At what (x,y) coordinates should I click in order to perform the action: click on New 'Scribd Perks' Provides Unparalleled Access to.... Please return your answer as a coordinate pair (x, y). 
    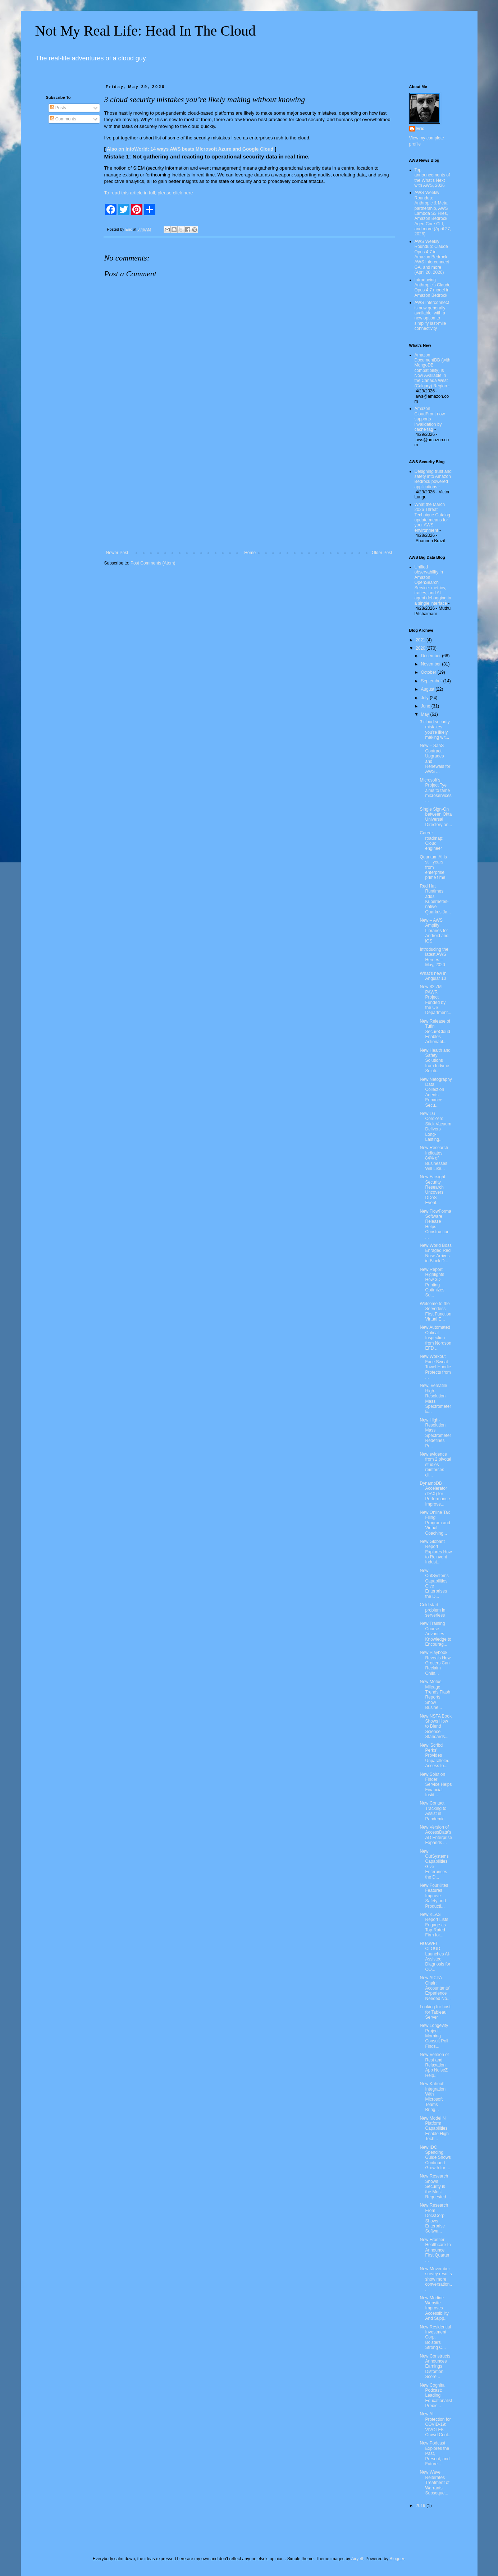
    Looking at the image, I should click on (434, 1756).